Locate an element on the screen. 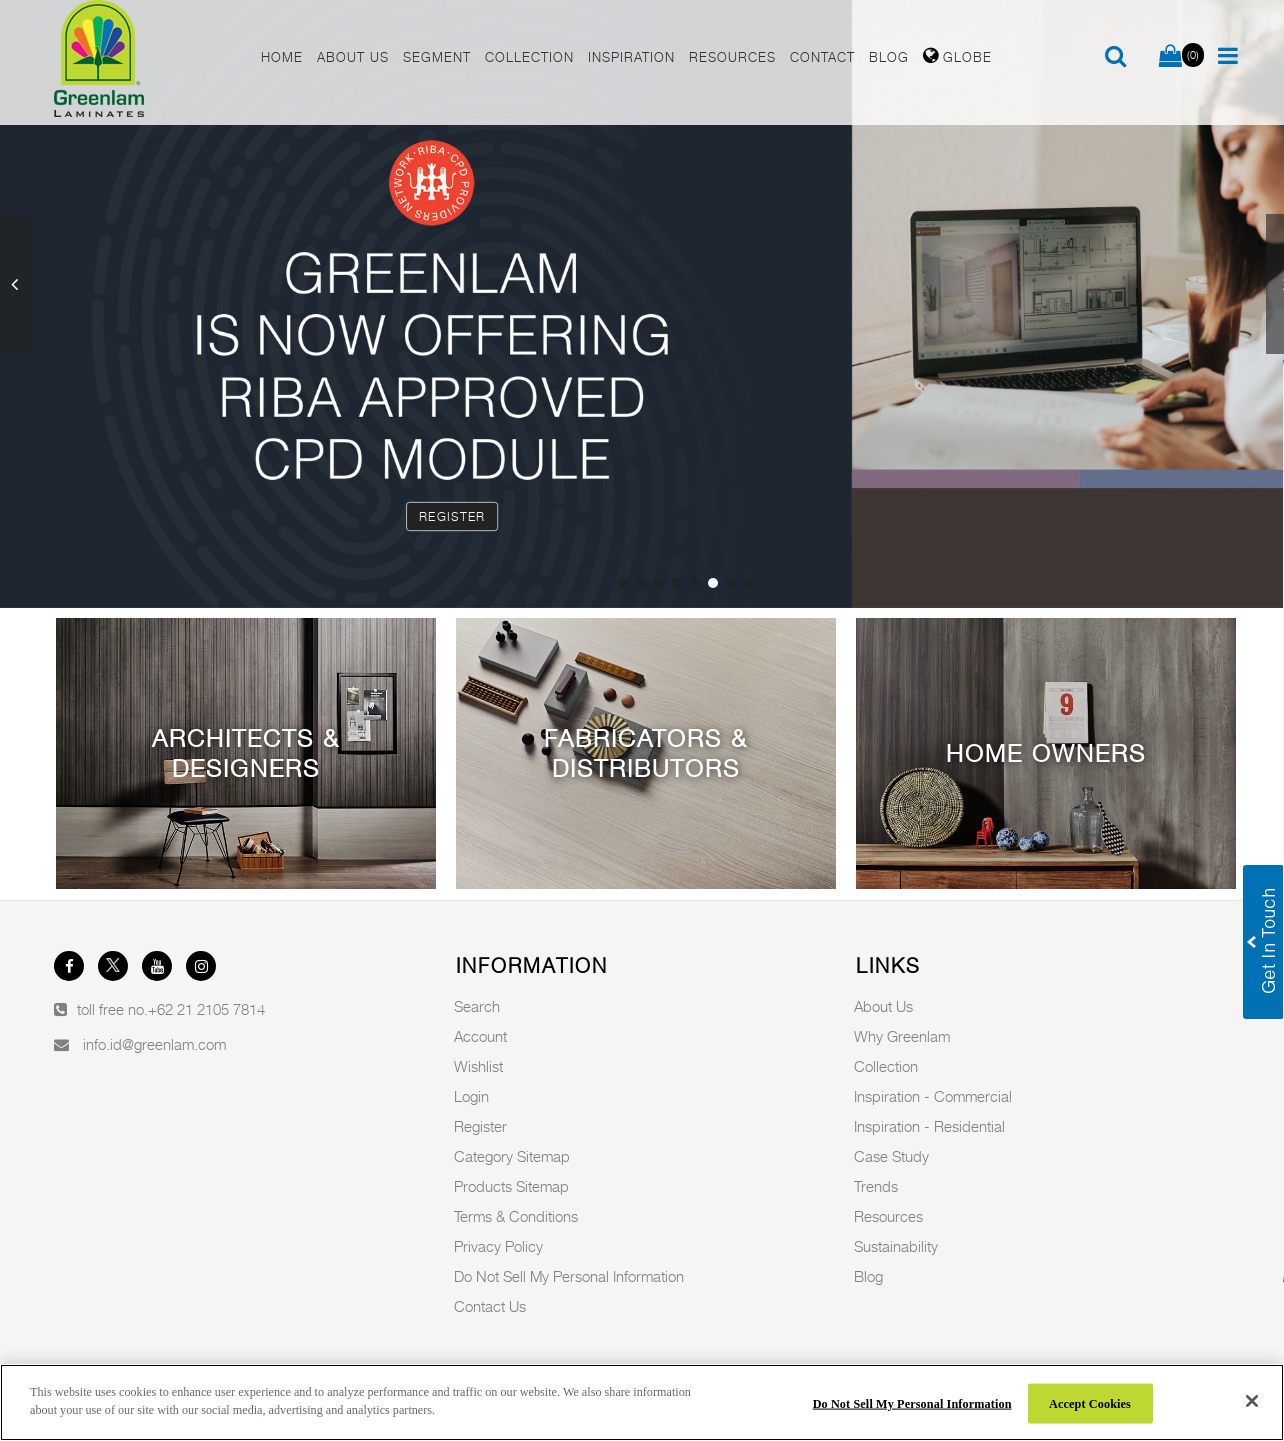 The height and width of the screenshot is (1441, 1284). Wishlist is located at coordinates (478, 1066).